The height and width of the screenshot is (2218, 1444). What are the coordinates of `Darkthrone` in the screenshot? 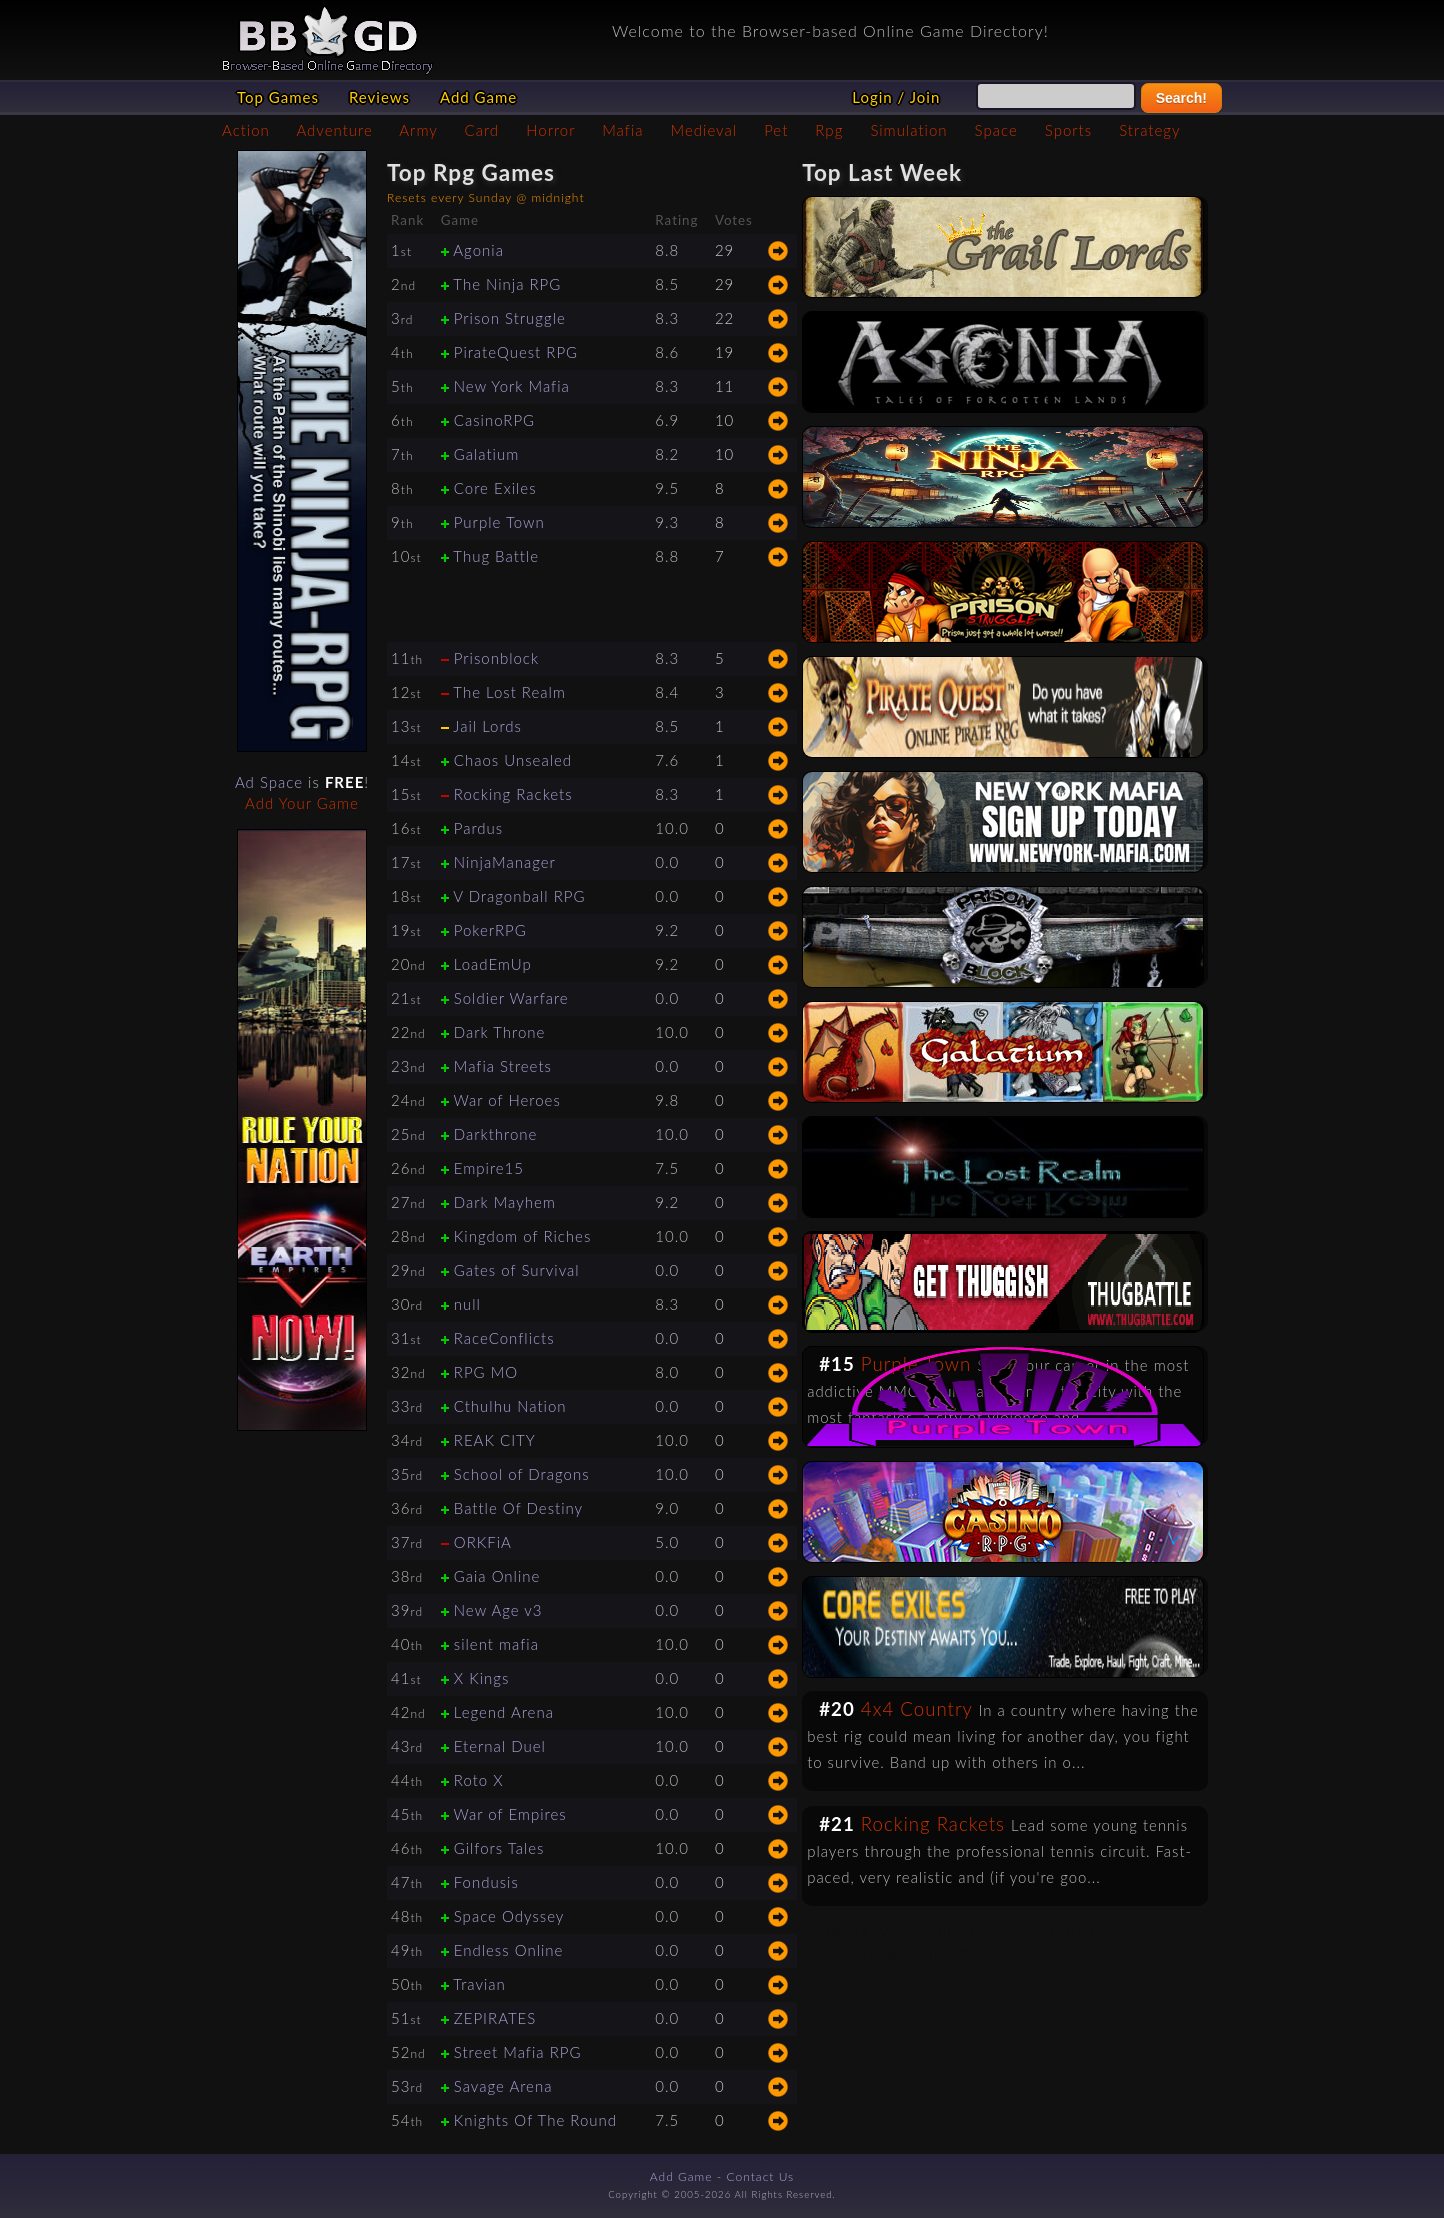 It's located at (496, 1134).